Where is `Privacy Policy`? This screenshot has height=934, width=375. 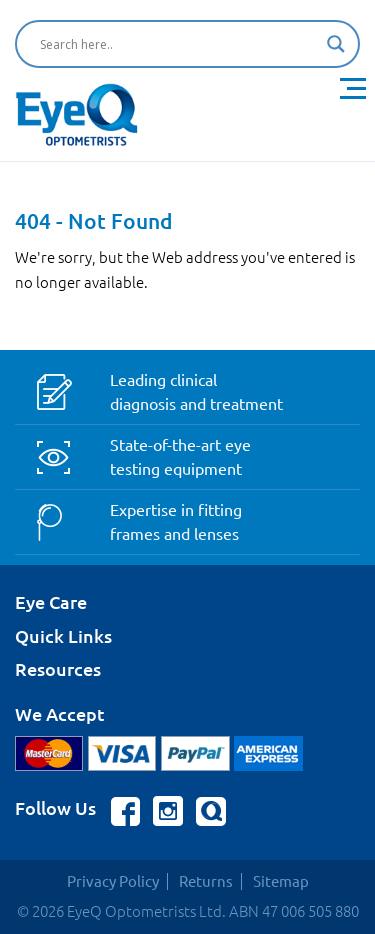 Privacy Policy is located at coordinates (113, 881).